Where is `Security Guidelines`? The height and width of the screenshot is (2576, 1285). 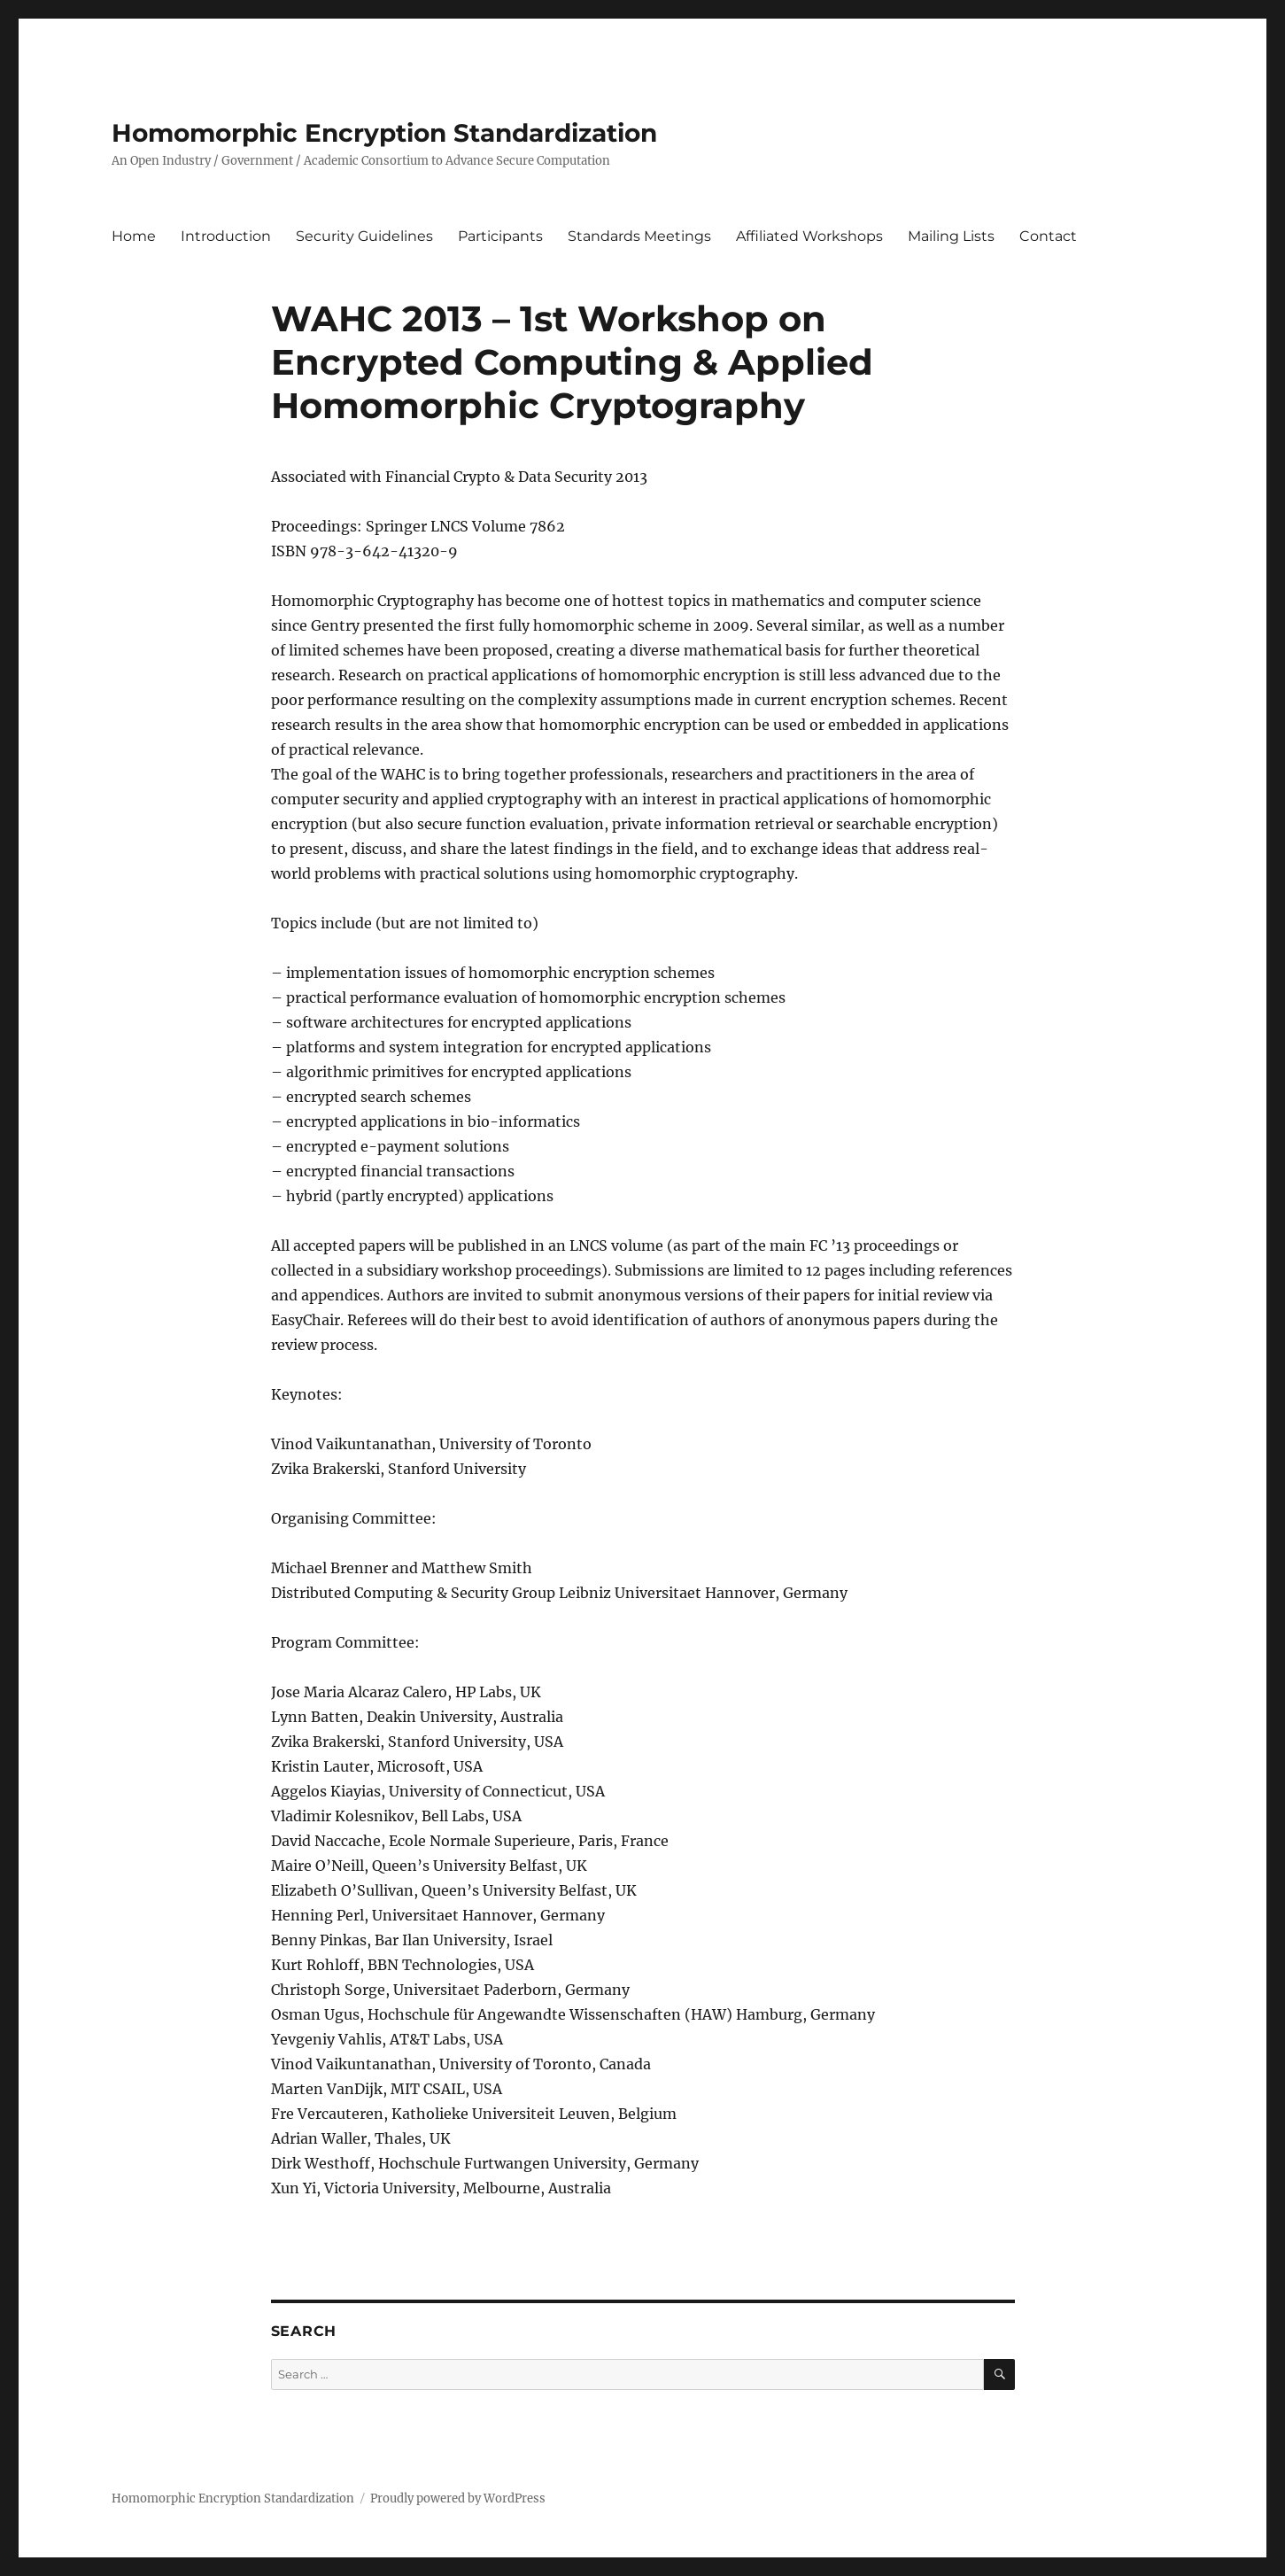
Security Guidelines is located at coordinates (364, 236).